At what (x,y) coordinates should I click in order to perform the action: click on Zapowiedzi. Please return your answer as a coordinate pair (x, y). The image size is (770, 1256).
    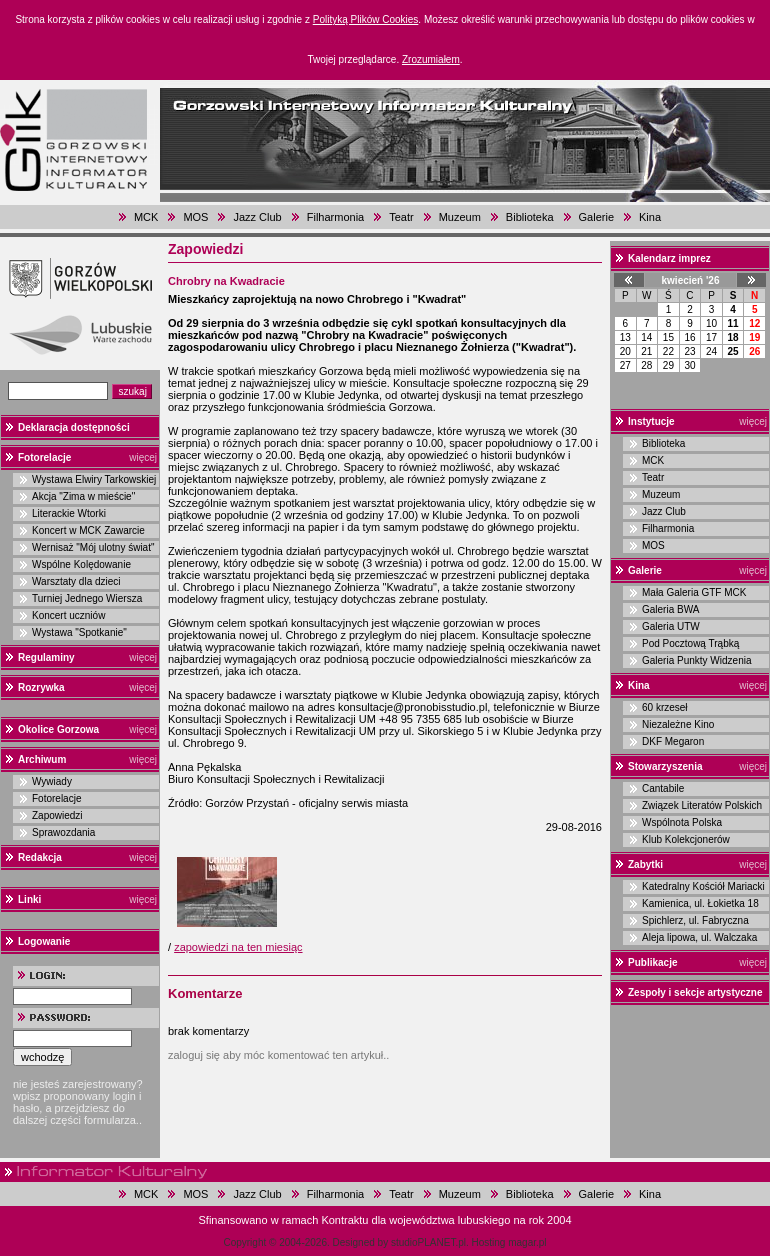
    Looking at the image, I should click on (57, 815).